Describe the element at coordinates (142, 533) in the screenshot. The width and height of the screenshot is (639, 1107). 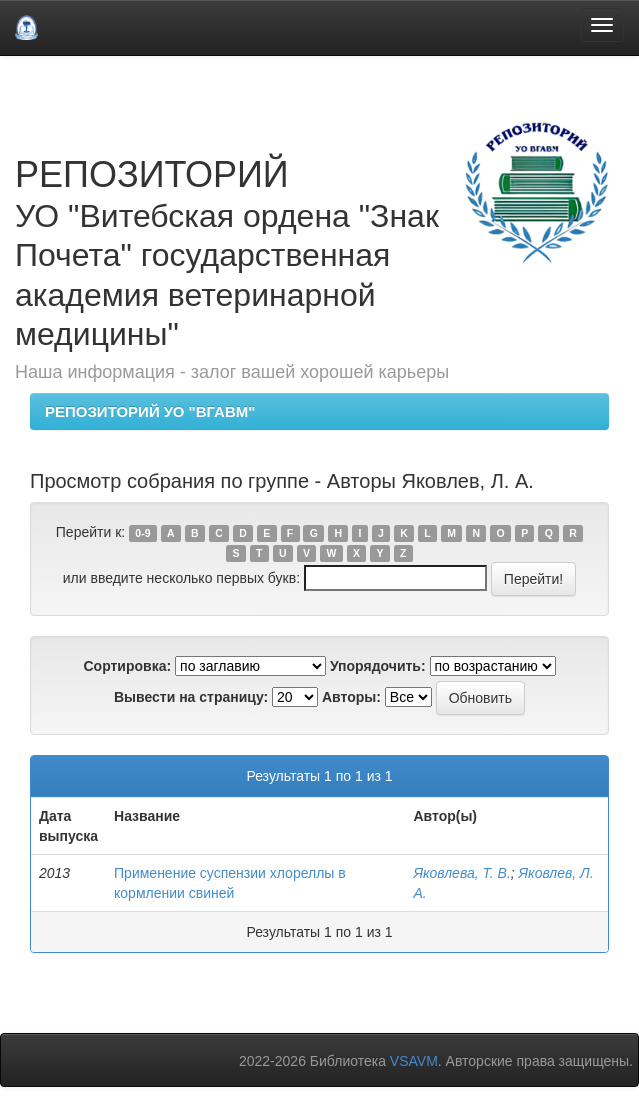
I see `0-9` at that location.